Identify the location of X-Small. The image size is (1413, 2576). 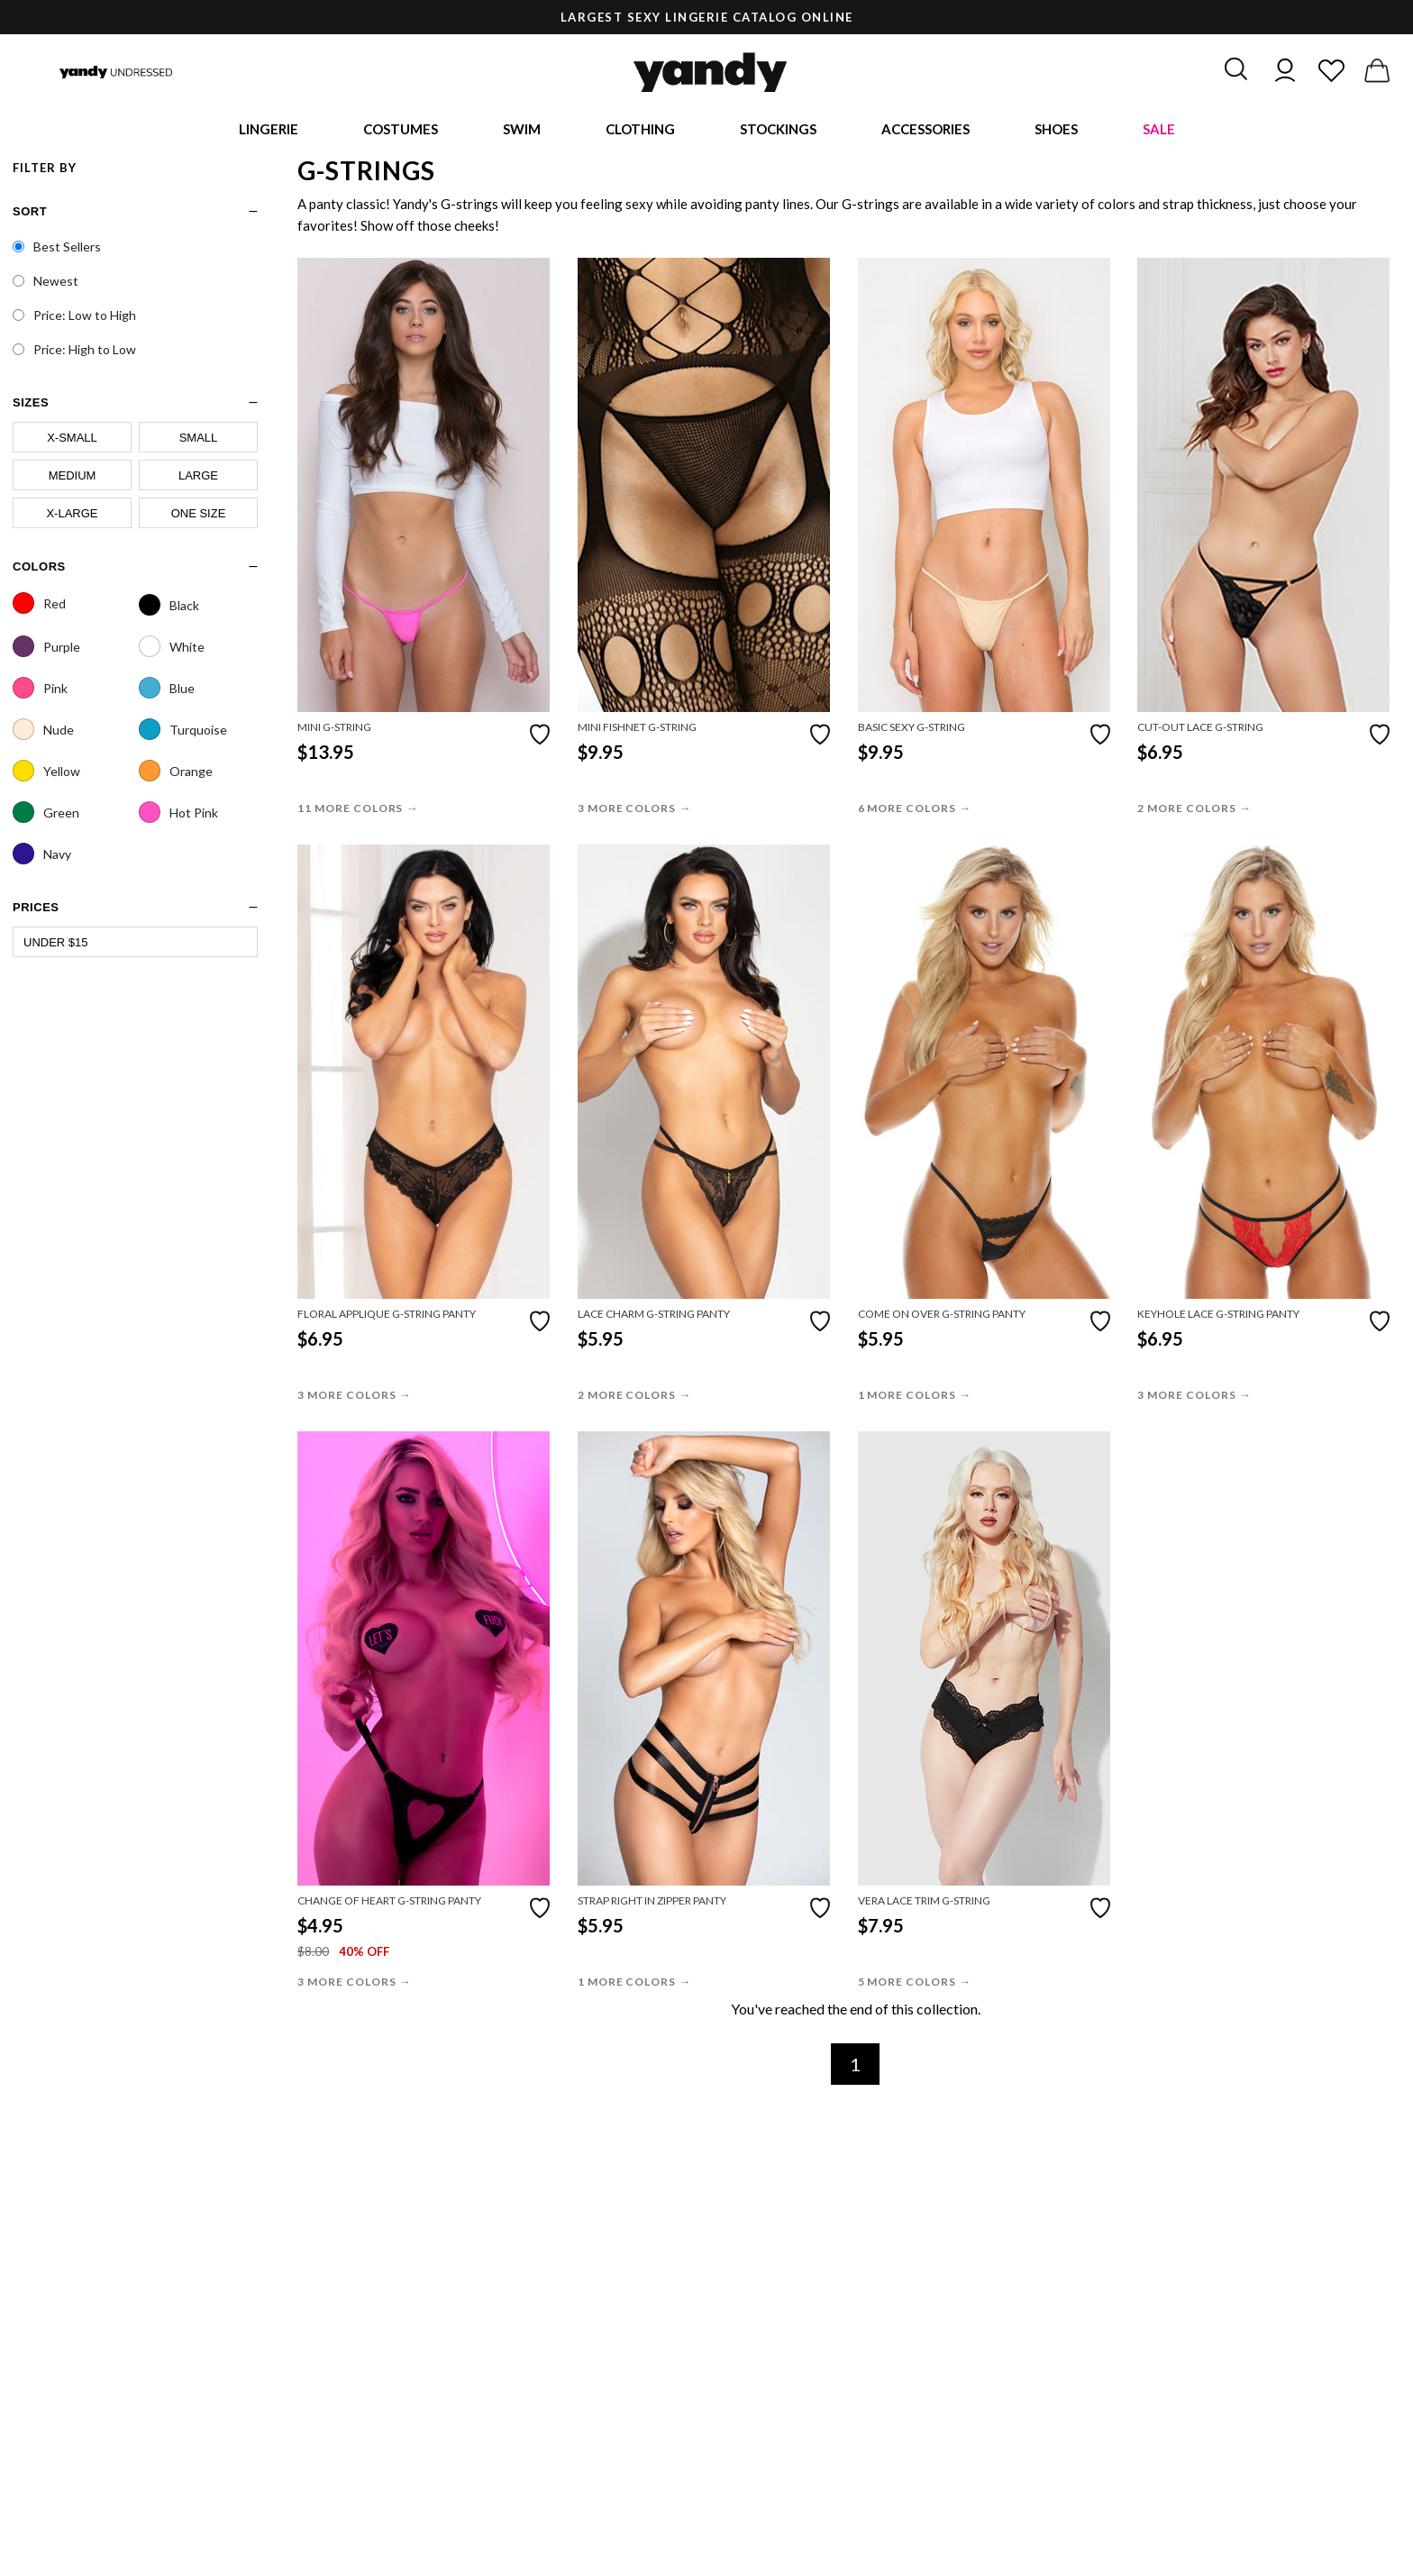
(72, 440).